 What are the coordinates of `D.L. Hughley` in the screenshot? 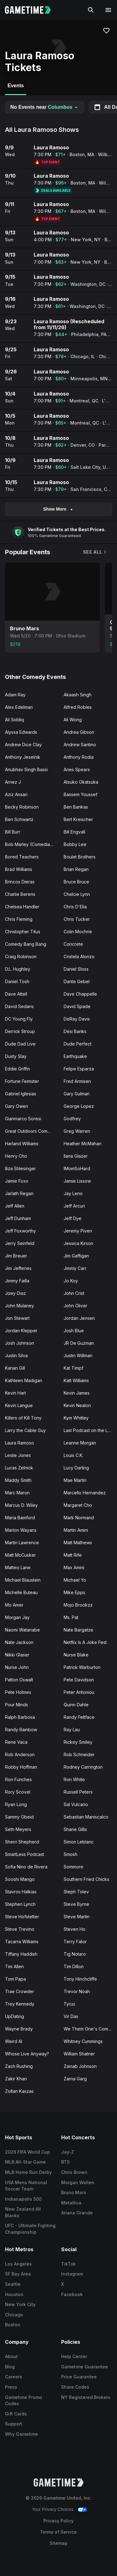 It's located at (17, 969).